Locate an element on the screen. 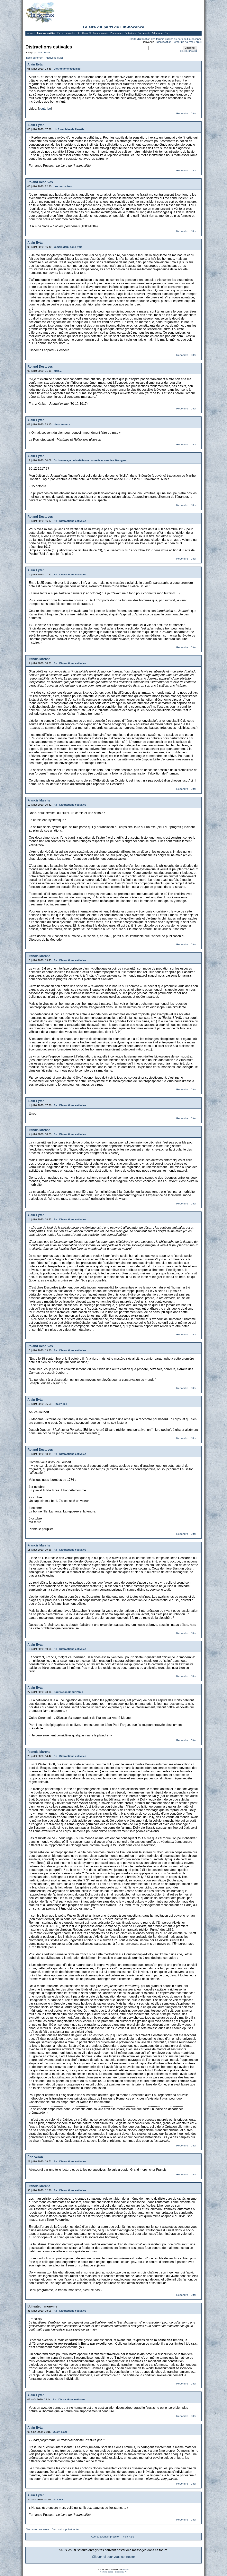 The height and width of the screenshot is (2576, 227). Répondre is located at coordinates (182, 113).